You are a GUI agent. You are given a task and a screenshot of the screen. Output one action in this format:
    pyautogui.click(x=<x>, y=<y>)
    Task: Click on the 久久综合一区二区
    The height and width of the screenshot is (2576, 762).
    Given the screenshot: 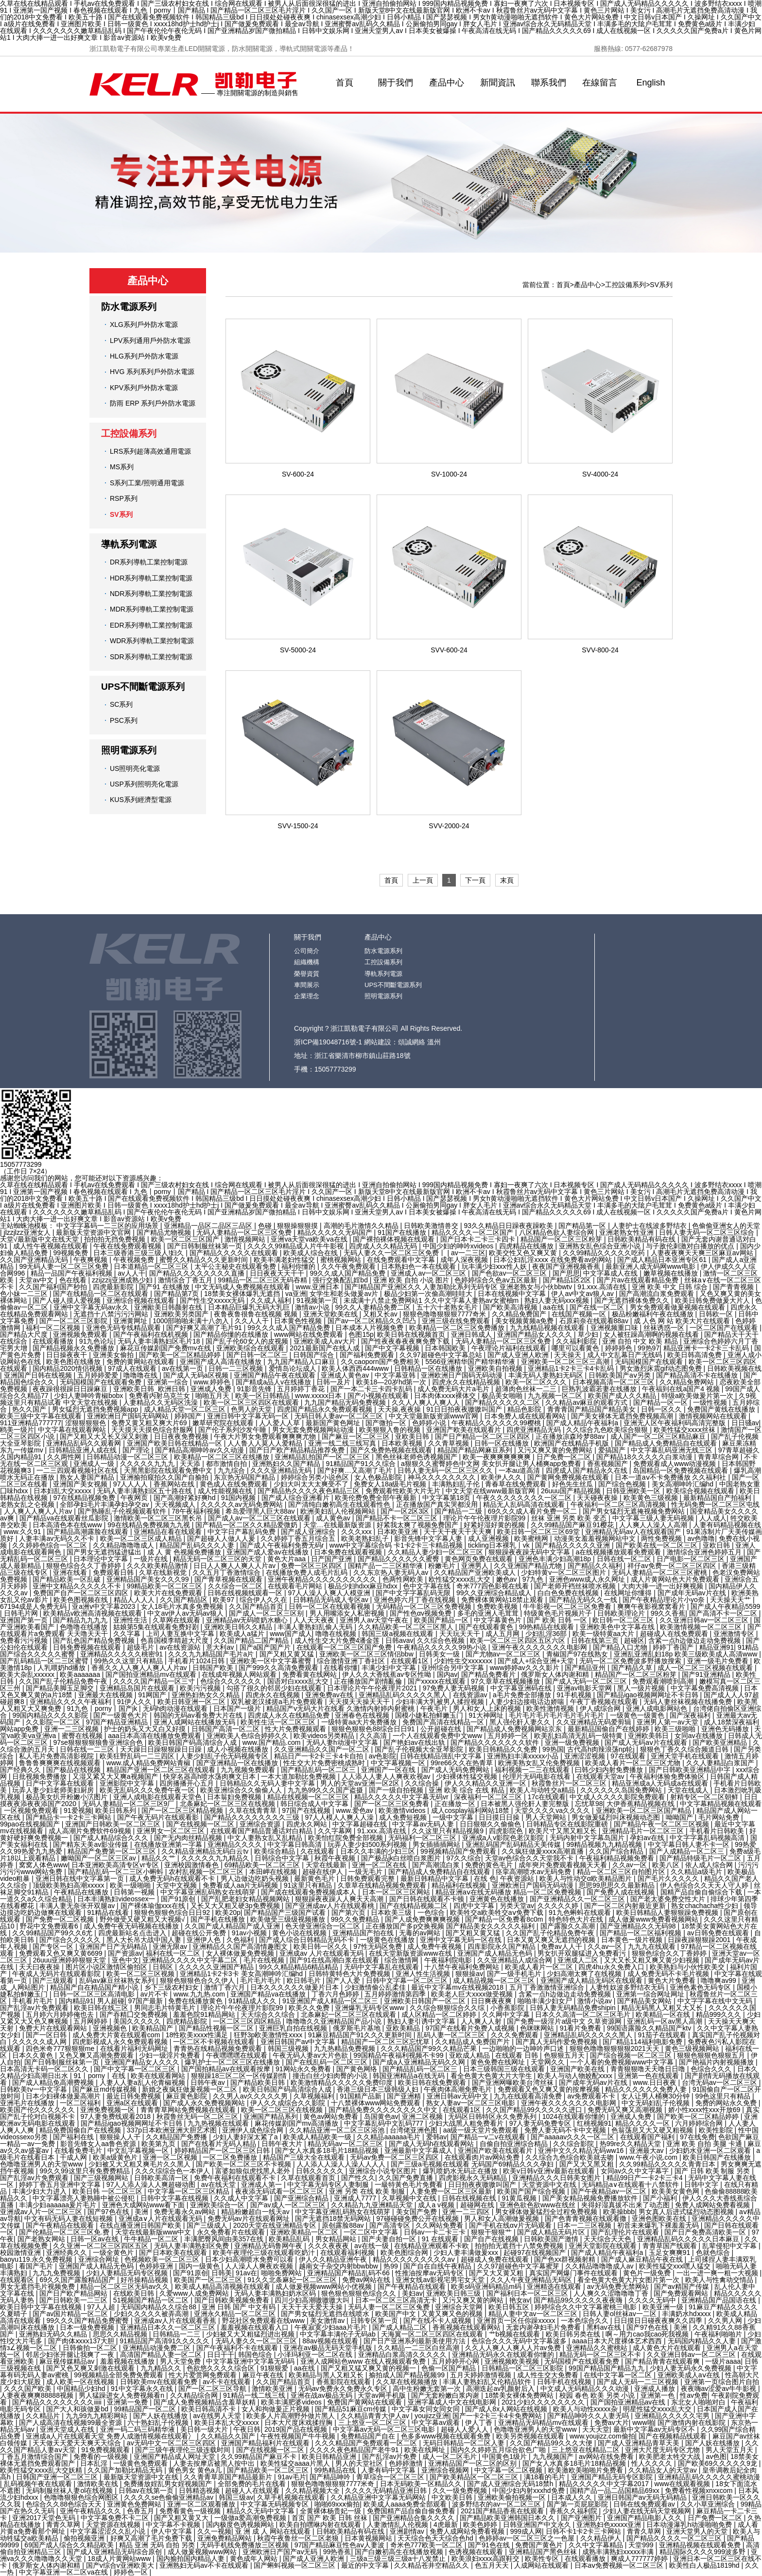 What is the action you would take?
    pyautogui.click(x=236, y=1586)
    